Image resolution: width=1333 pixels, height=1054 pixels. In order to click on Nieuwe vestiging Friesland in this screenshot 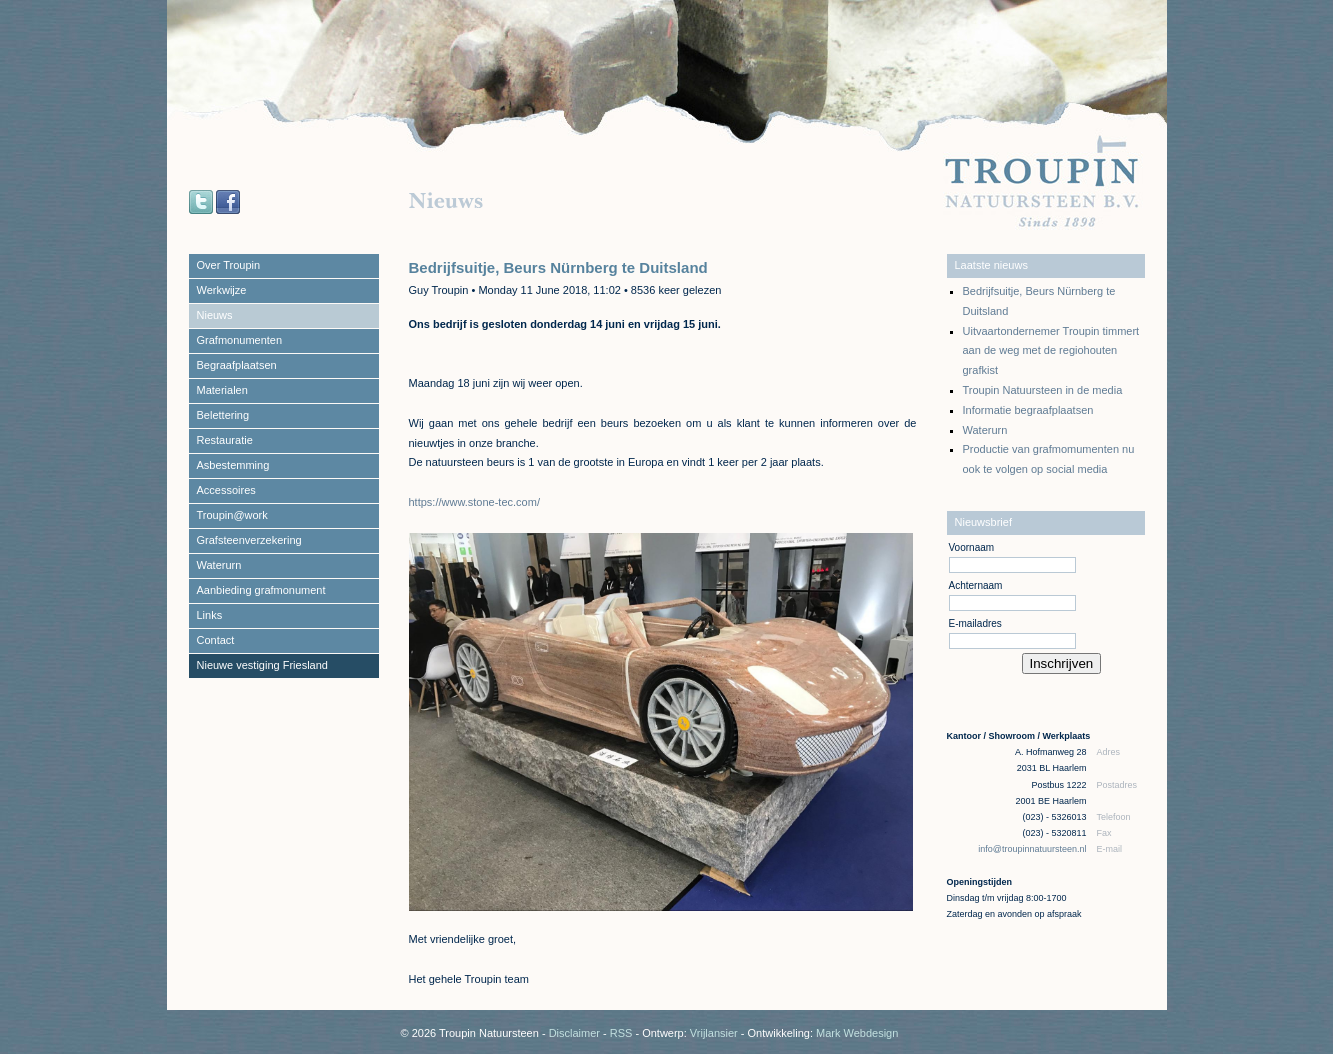, I will do `click(262, 665)`.